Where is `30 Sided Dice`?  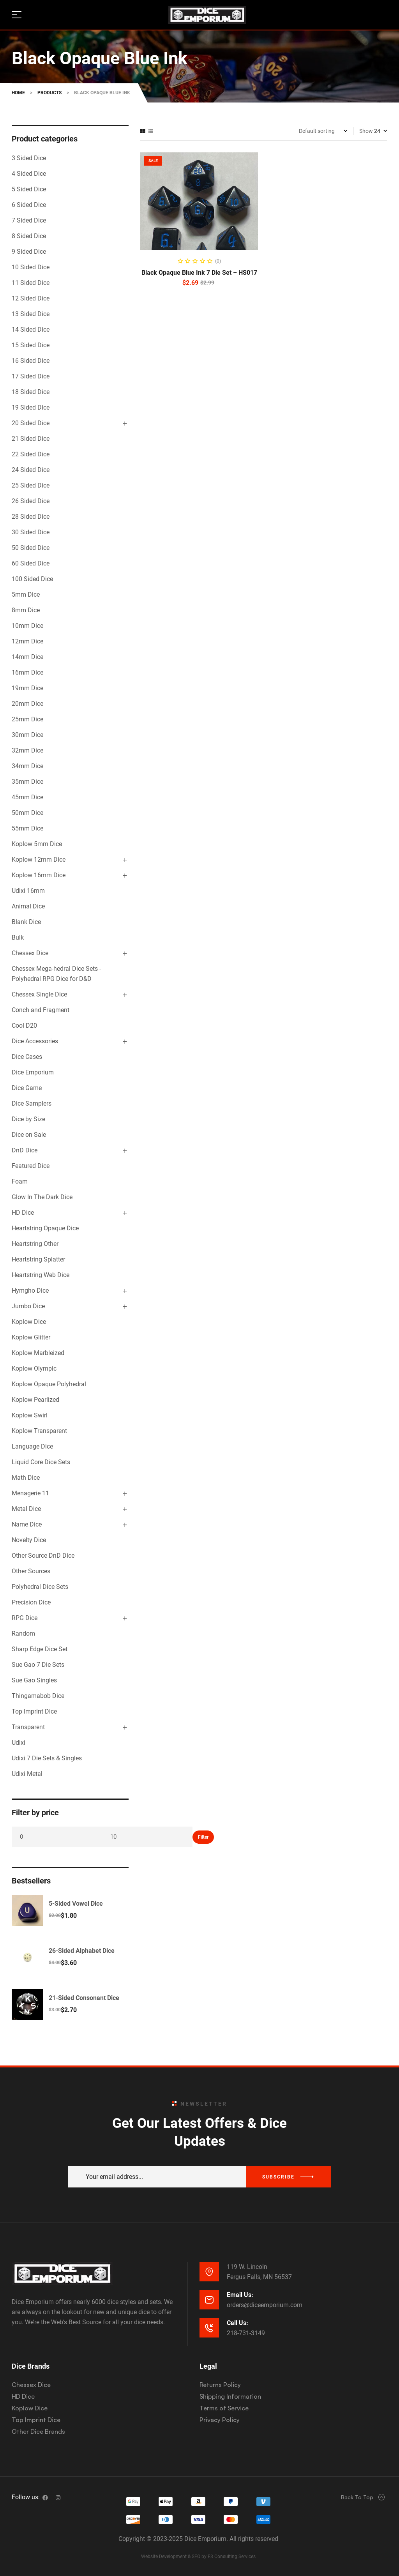 30 Sided Dice is located at coordinates (30, 532).